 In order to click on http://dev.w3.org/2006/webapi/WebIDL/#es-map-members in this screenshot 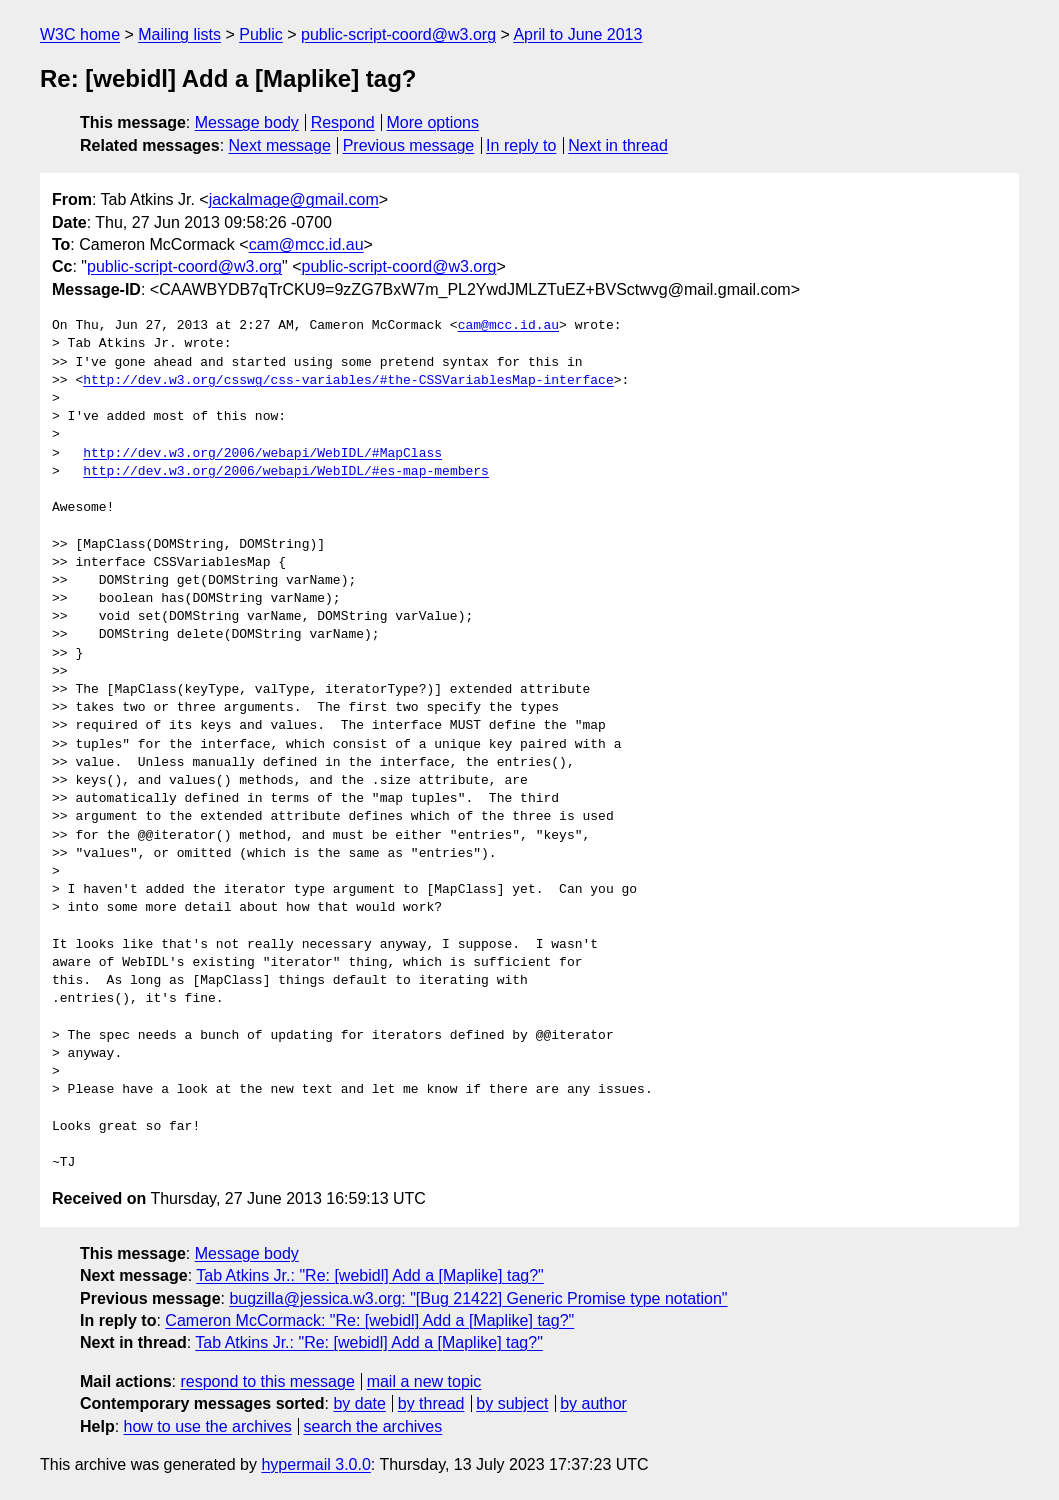, I will do `click(286, 472)`.